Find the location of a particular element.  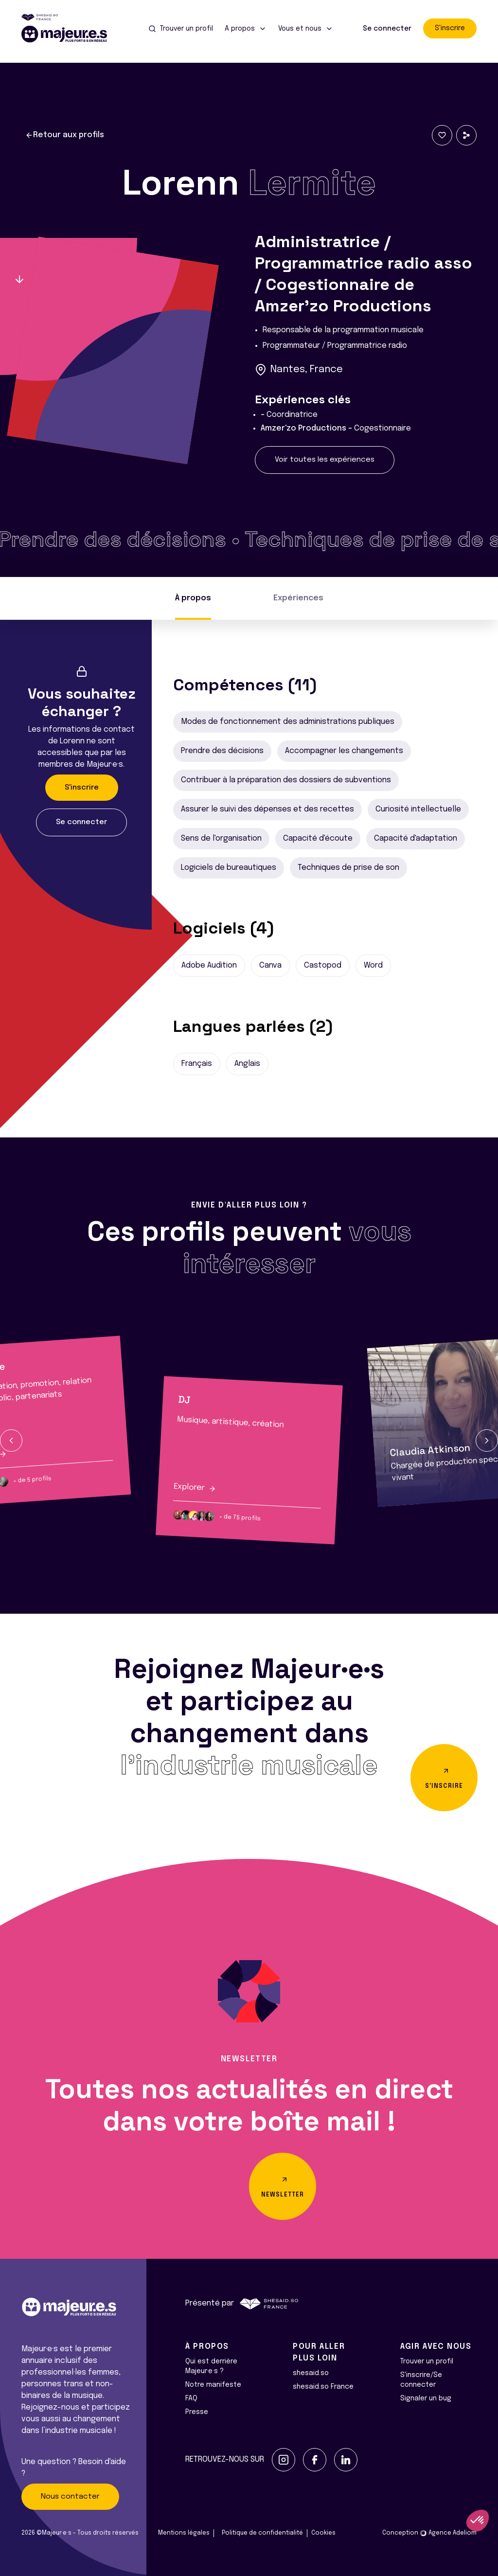

S'inscrire is located at coordinates (450, 28).